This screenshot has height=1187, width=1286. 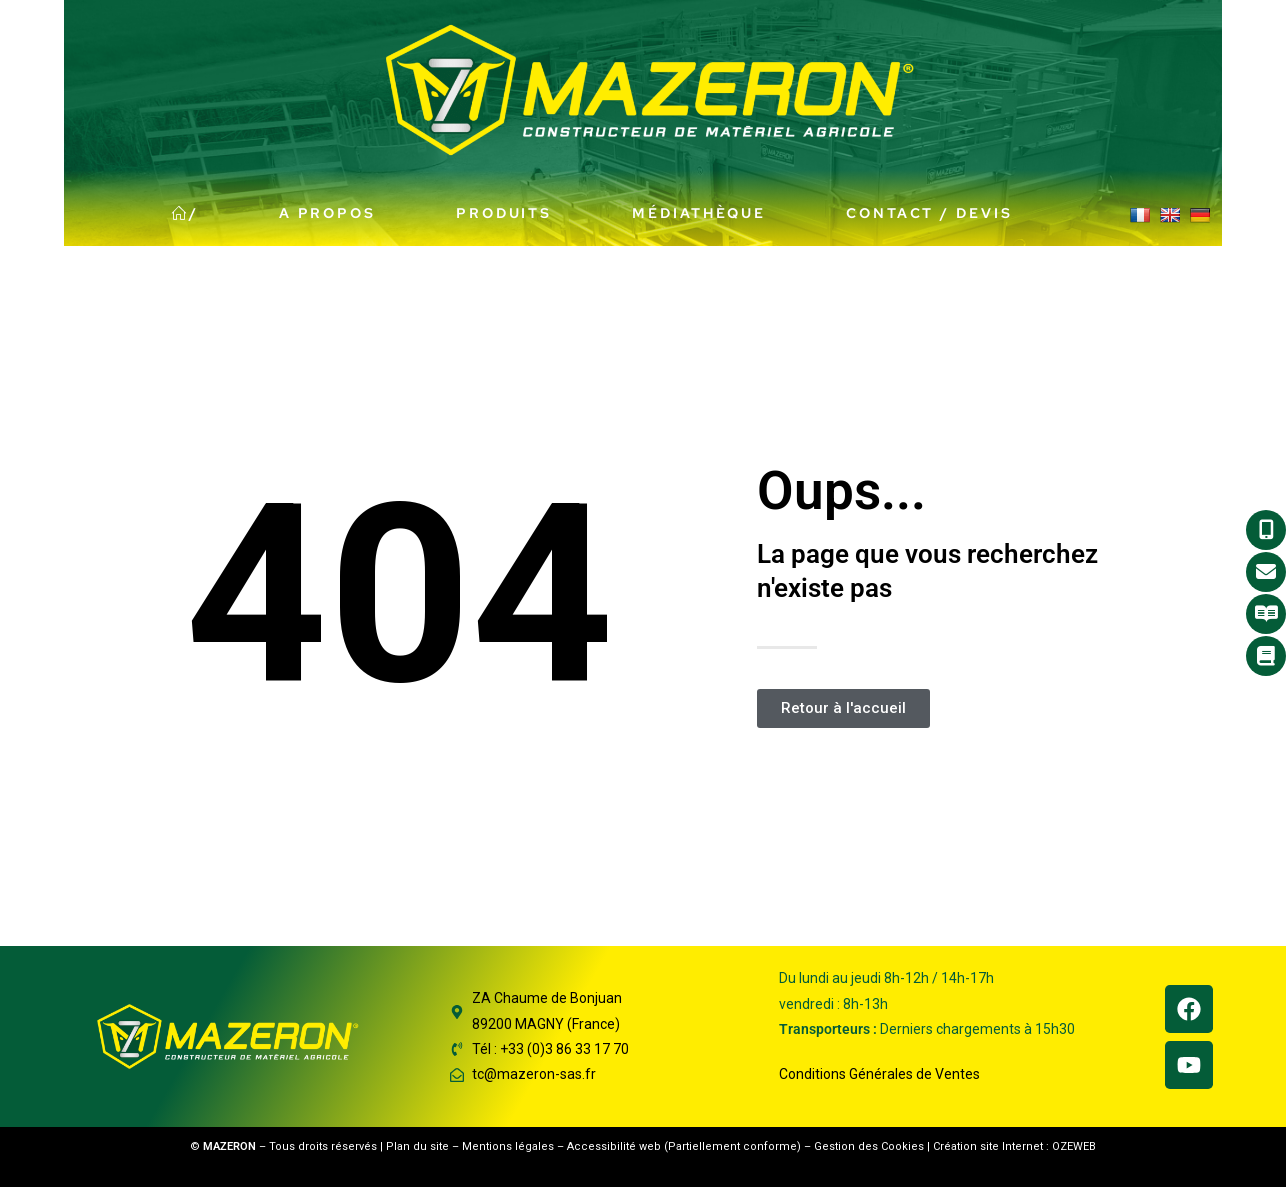 I want to click on Contact / Devis, so click(x=929, y=213).